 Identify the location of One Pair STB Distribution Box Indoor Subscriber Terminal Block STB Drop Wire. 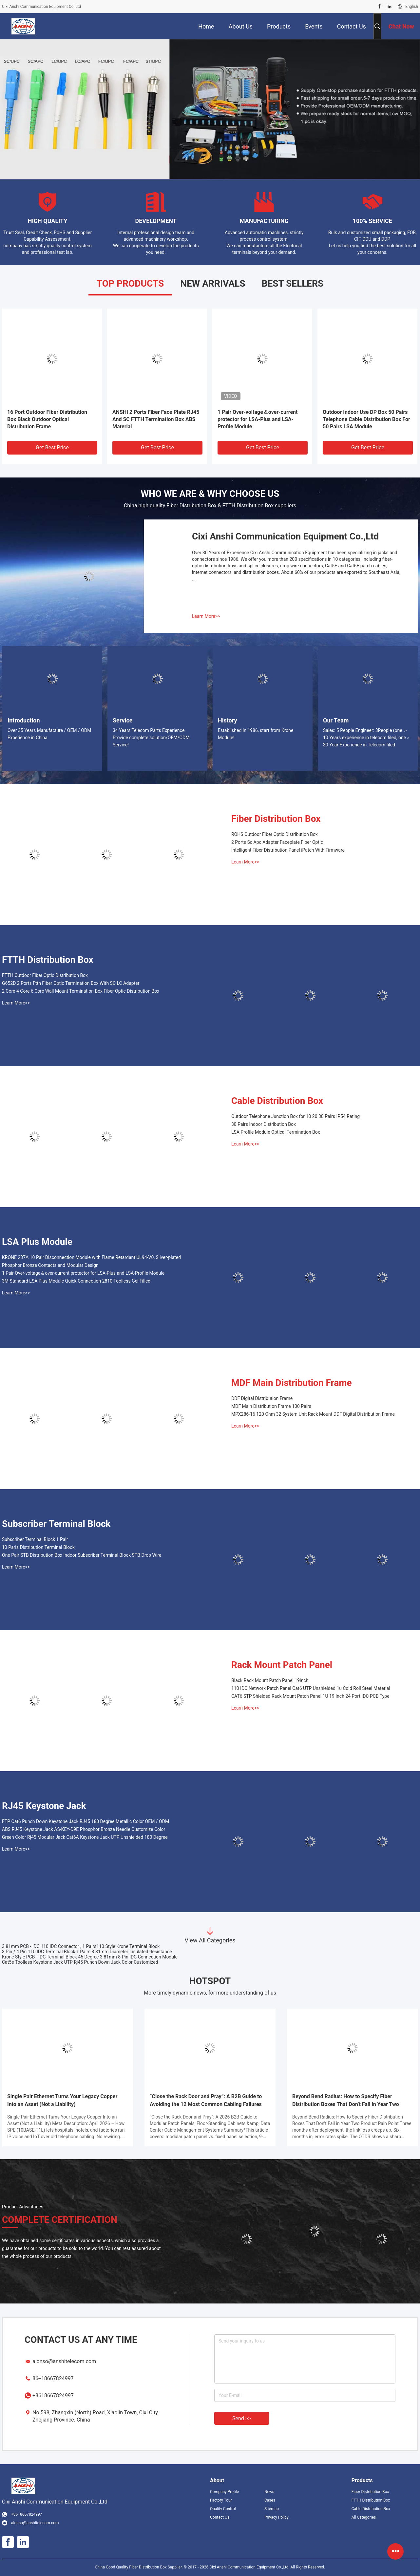
(81, 1555).